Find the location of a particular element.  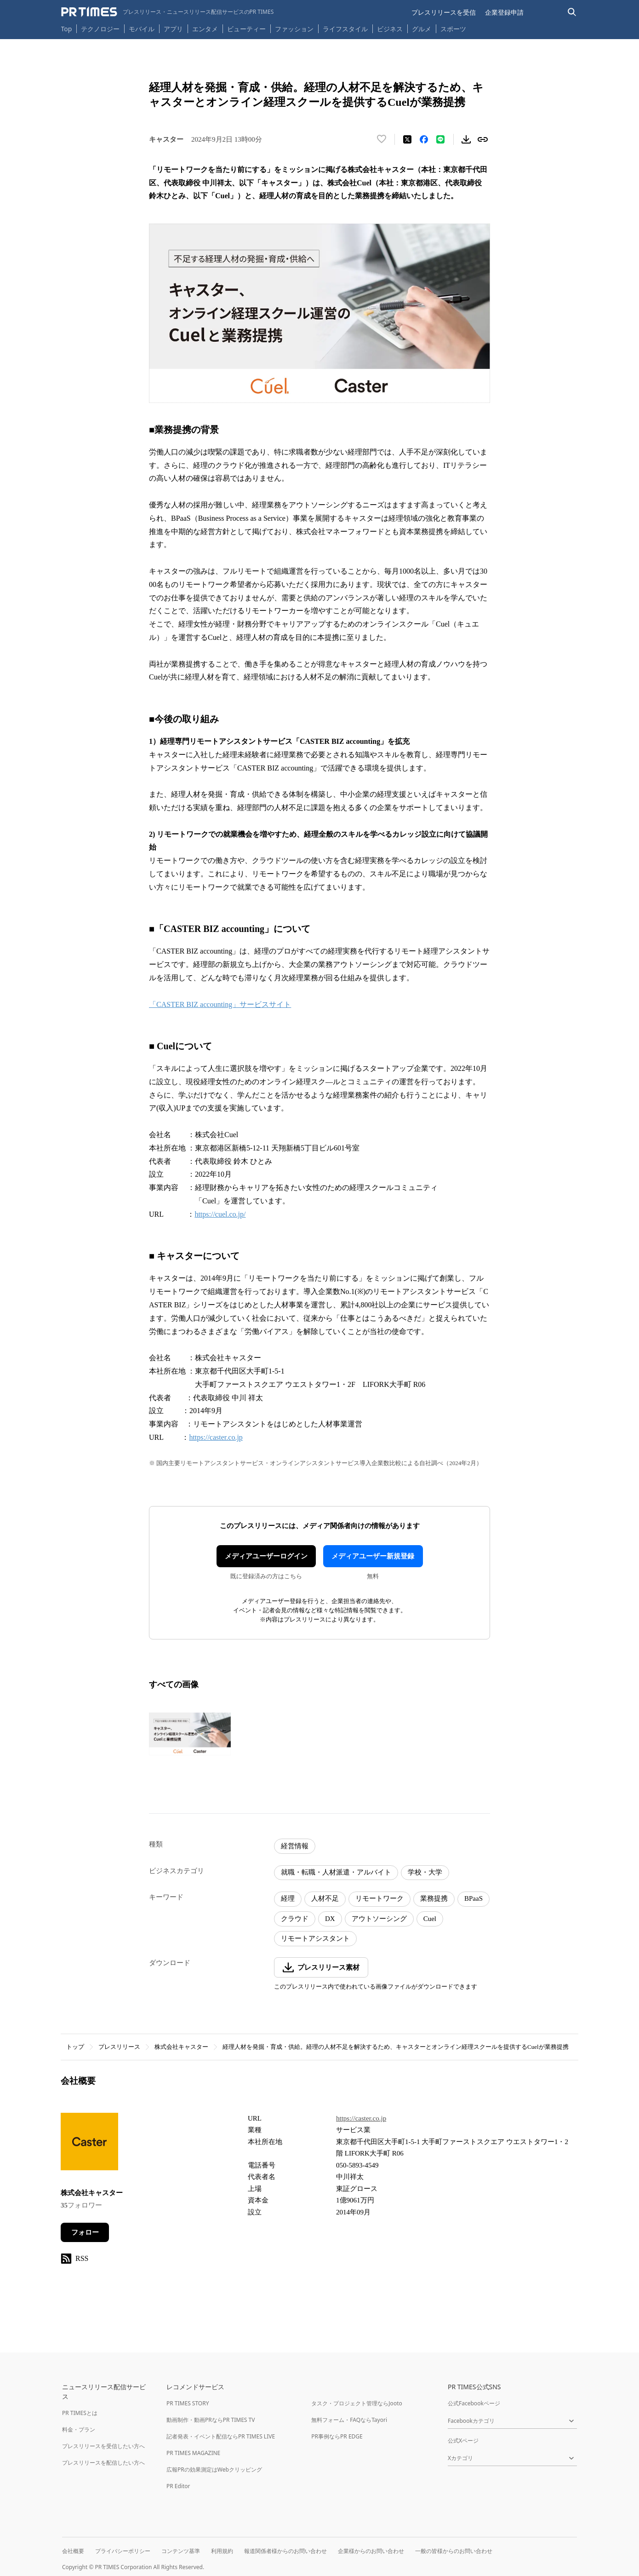

トップ is located at coordinates (75, 2046).